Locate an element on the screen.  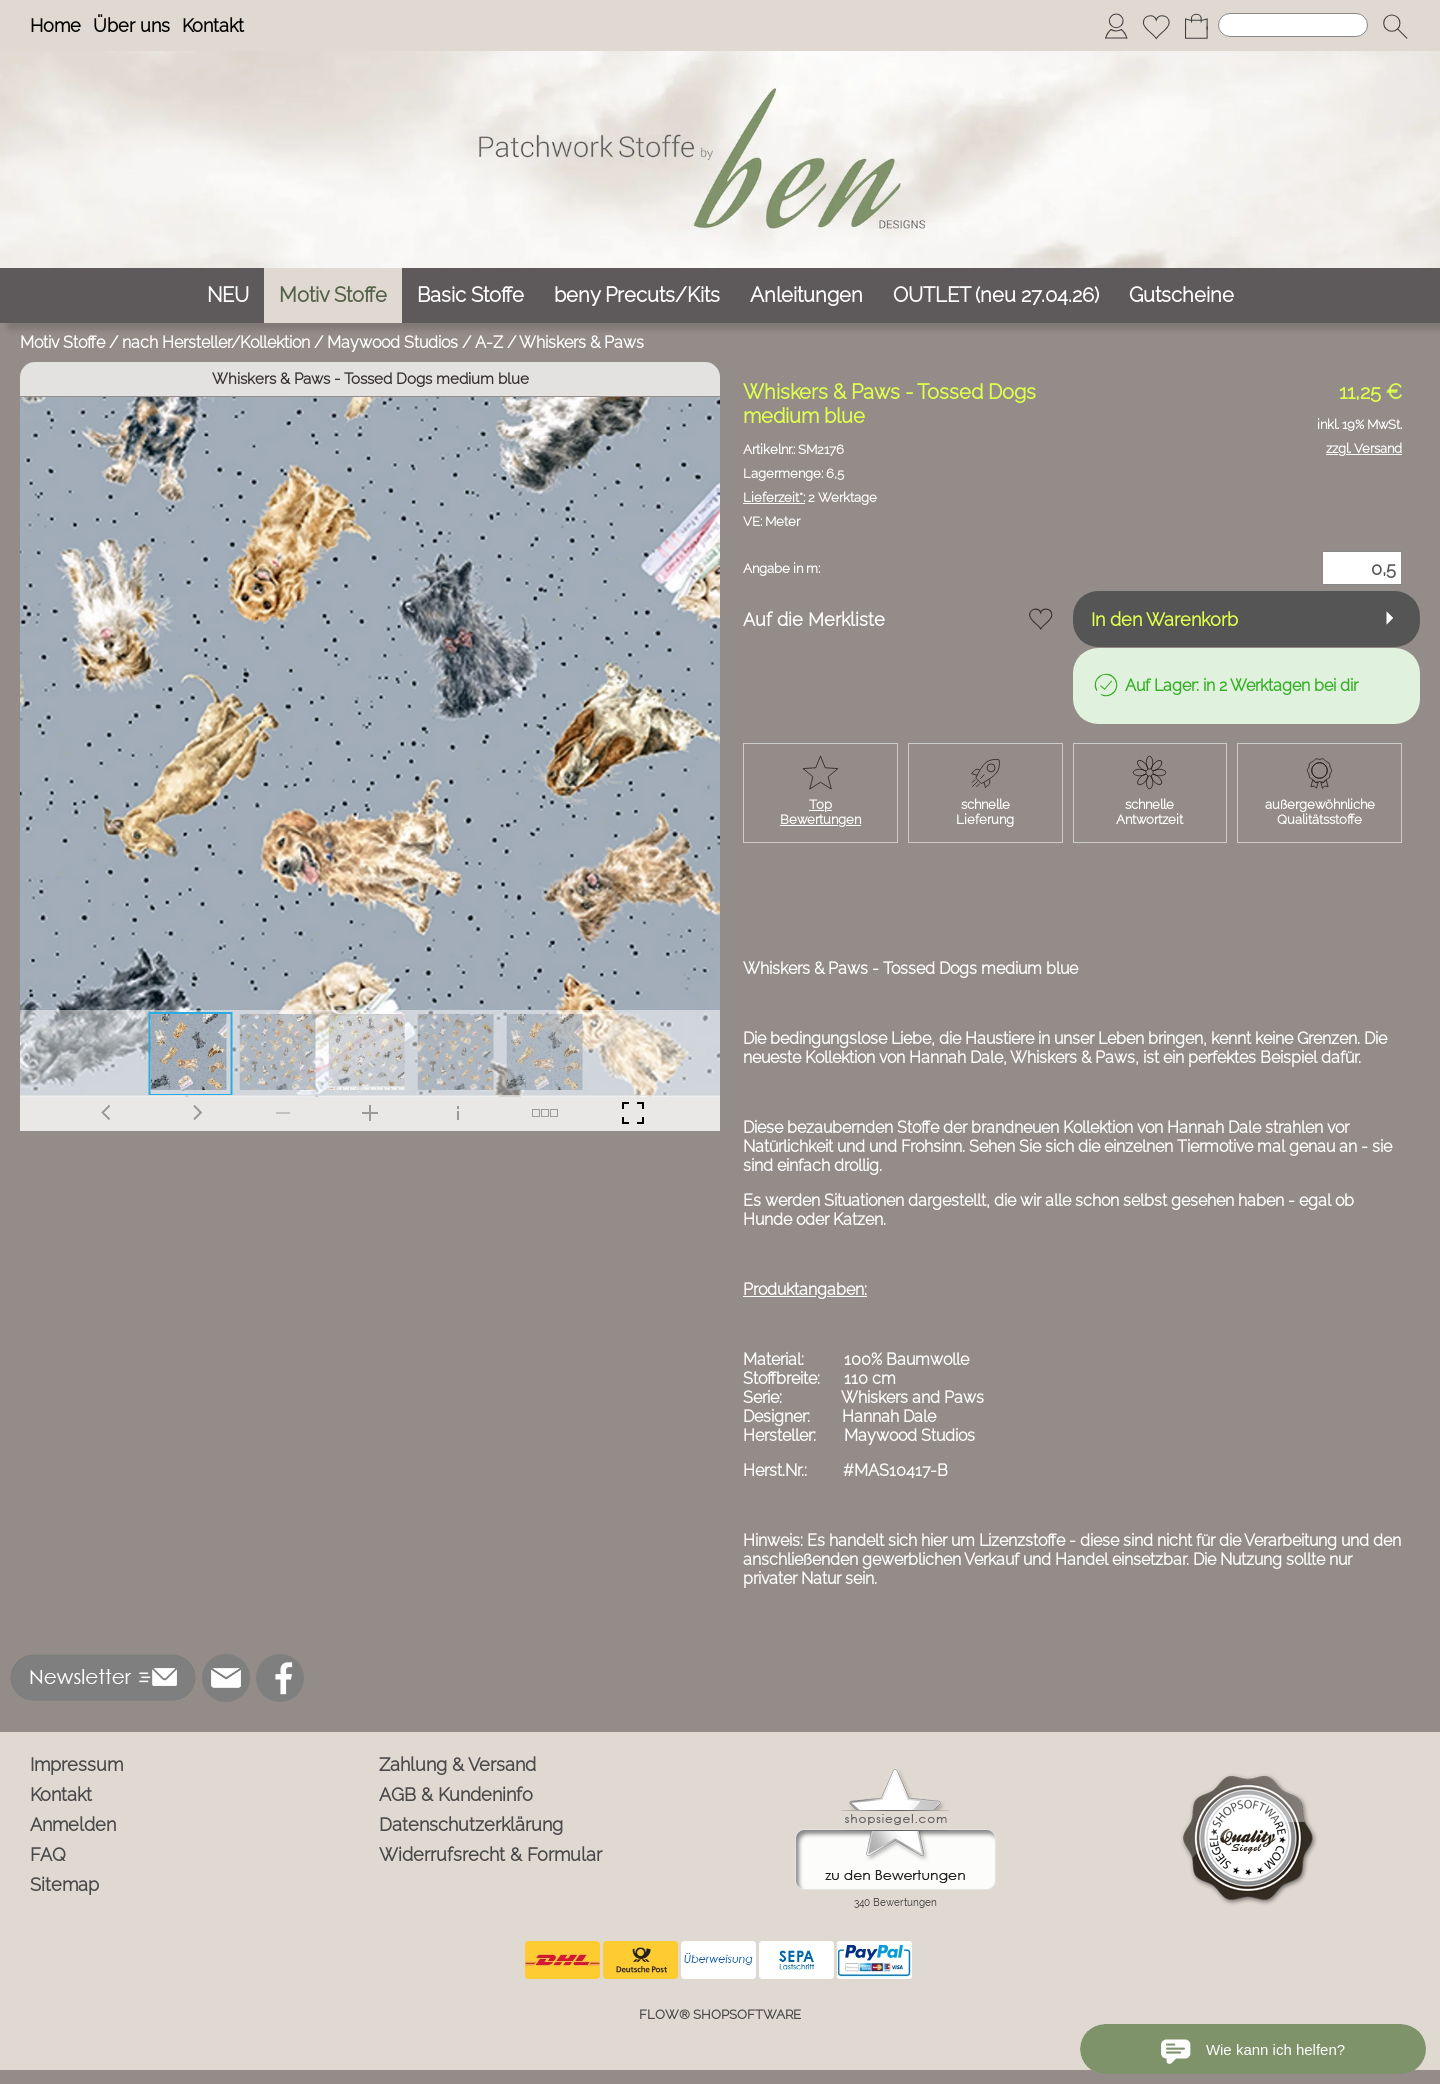
Whiskers & Paws is located at coordinates (581, 342).